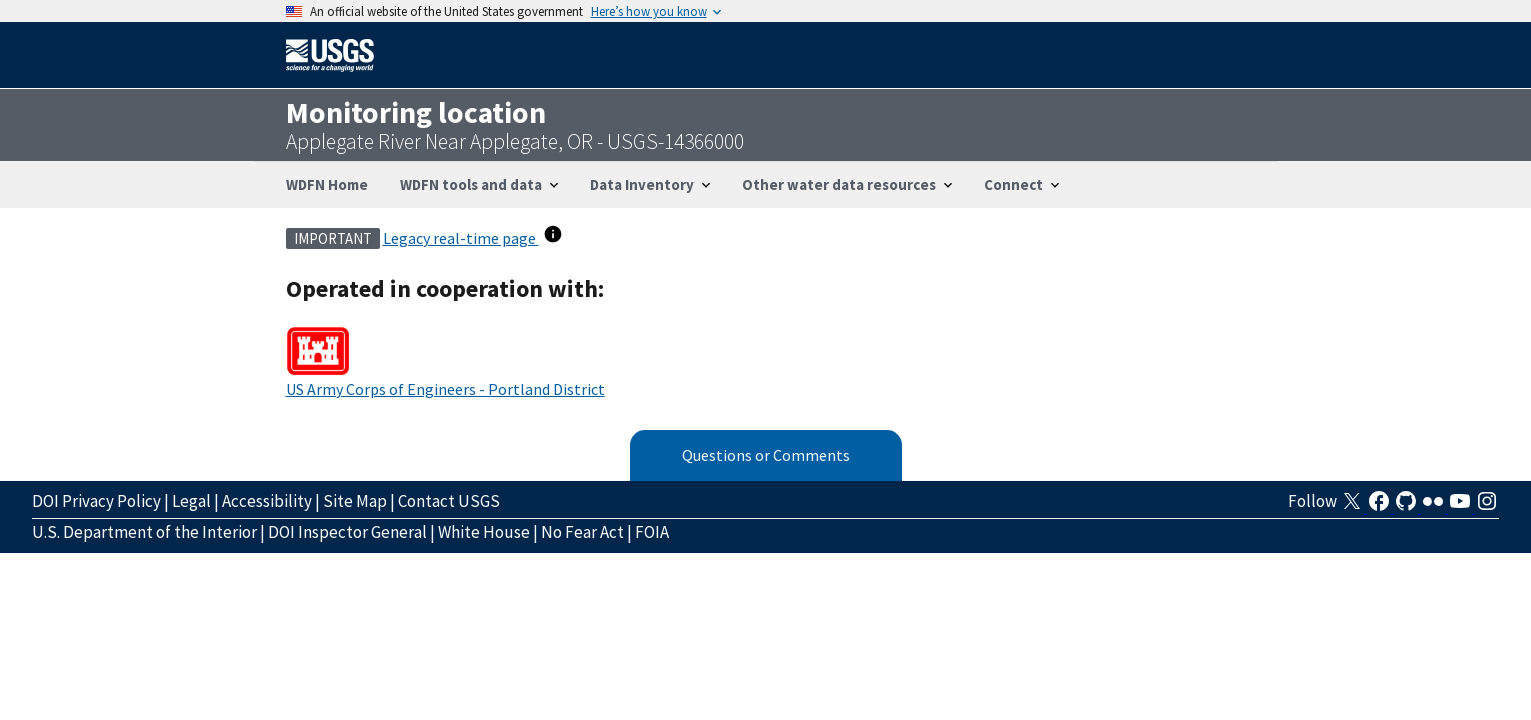  I want to click on DOI Privacy Policy, so click(96, 501).